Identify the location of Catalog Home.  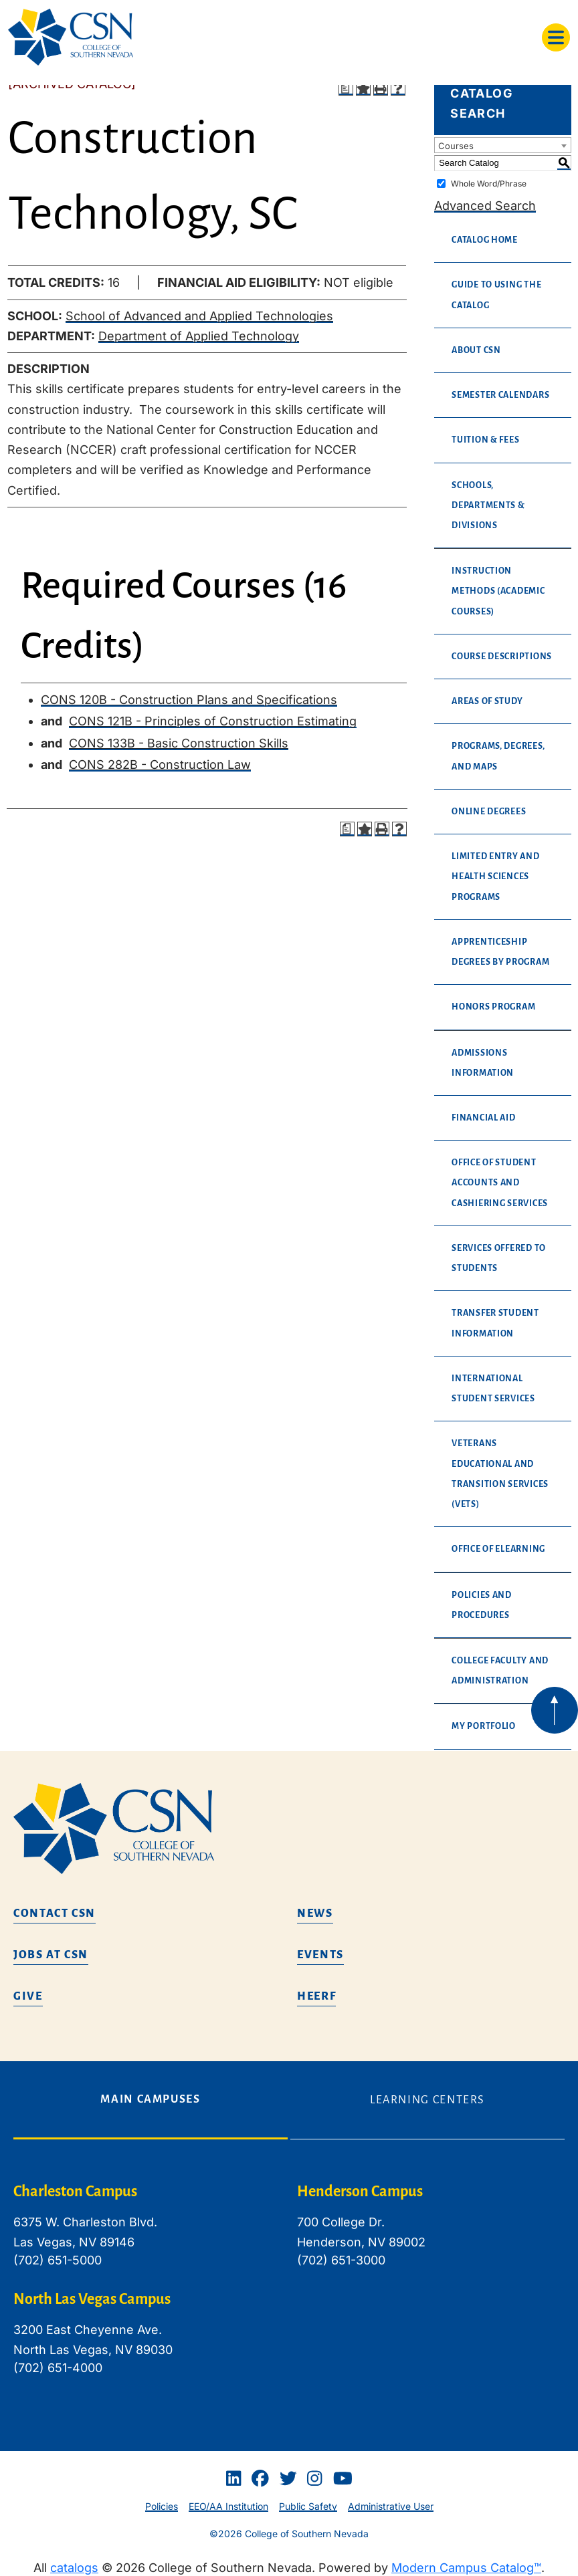
(485, 240).